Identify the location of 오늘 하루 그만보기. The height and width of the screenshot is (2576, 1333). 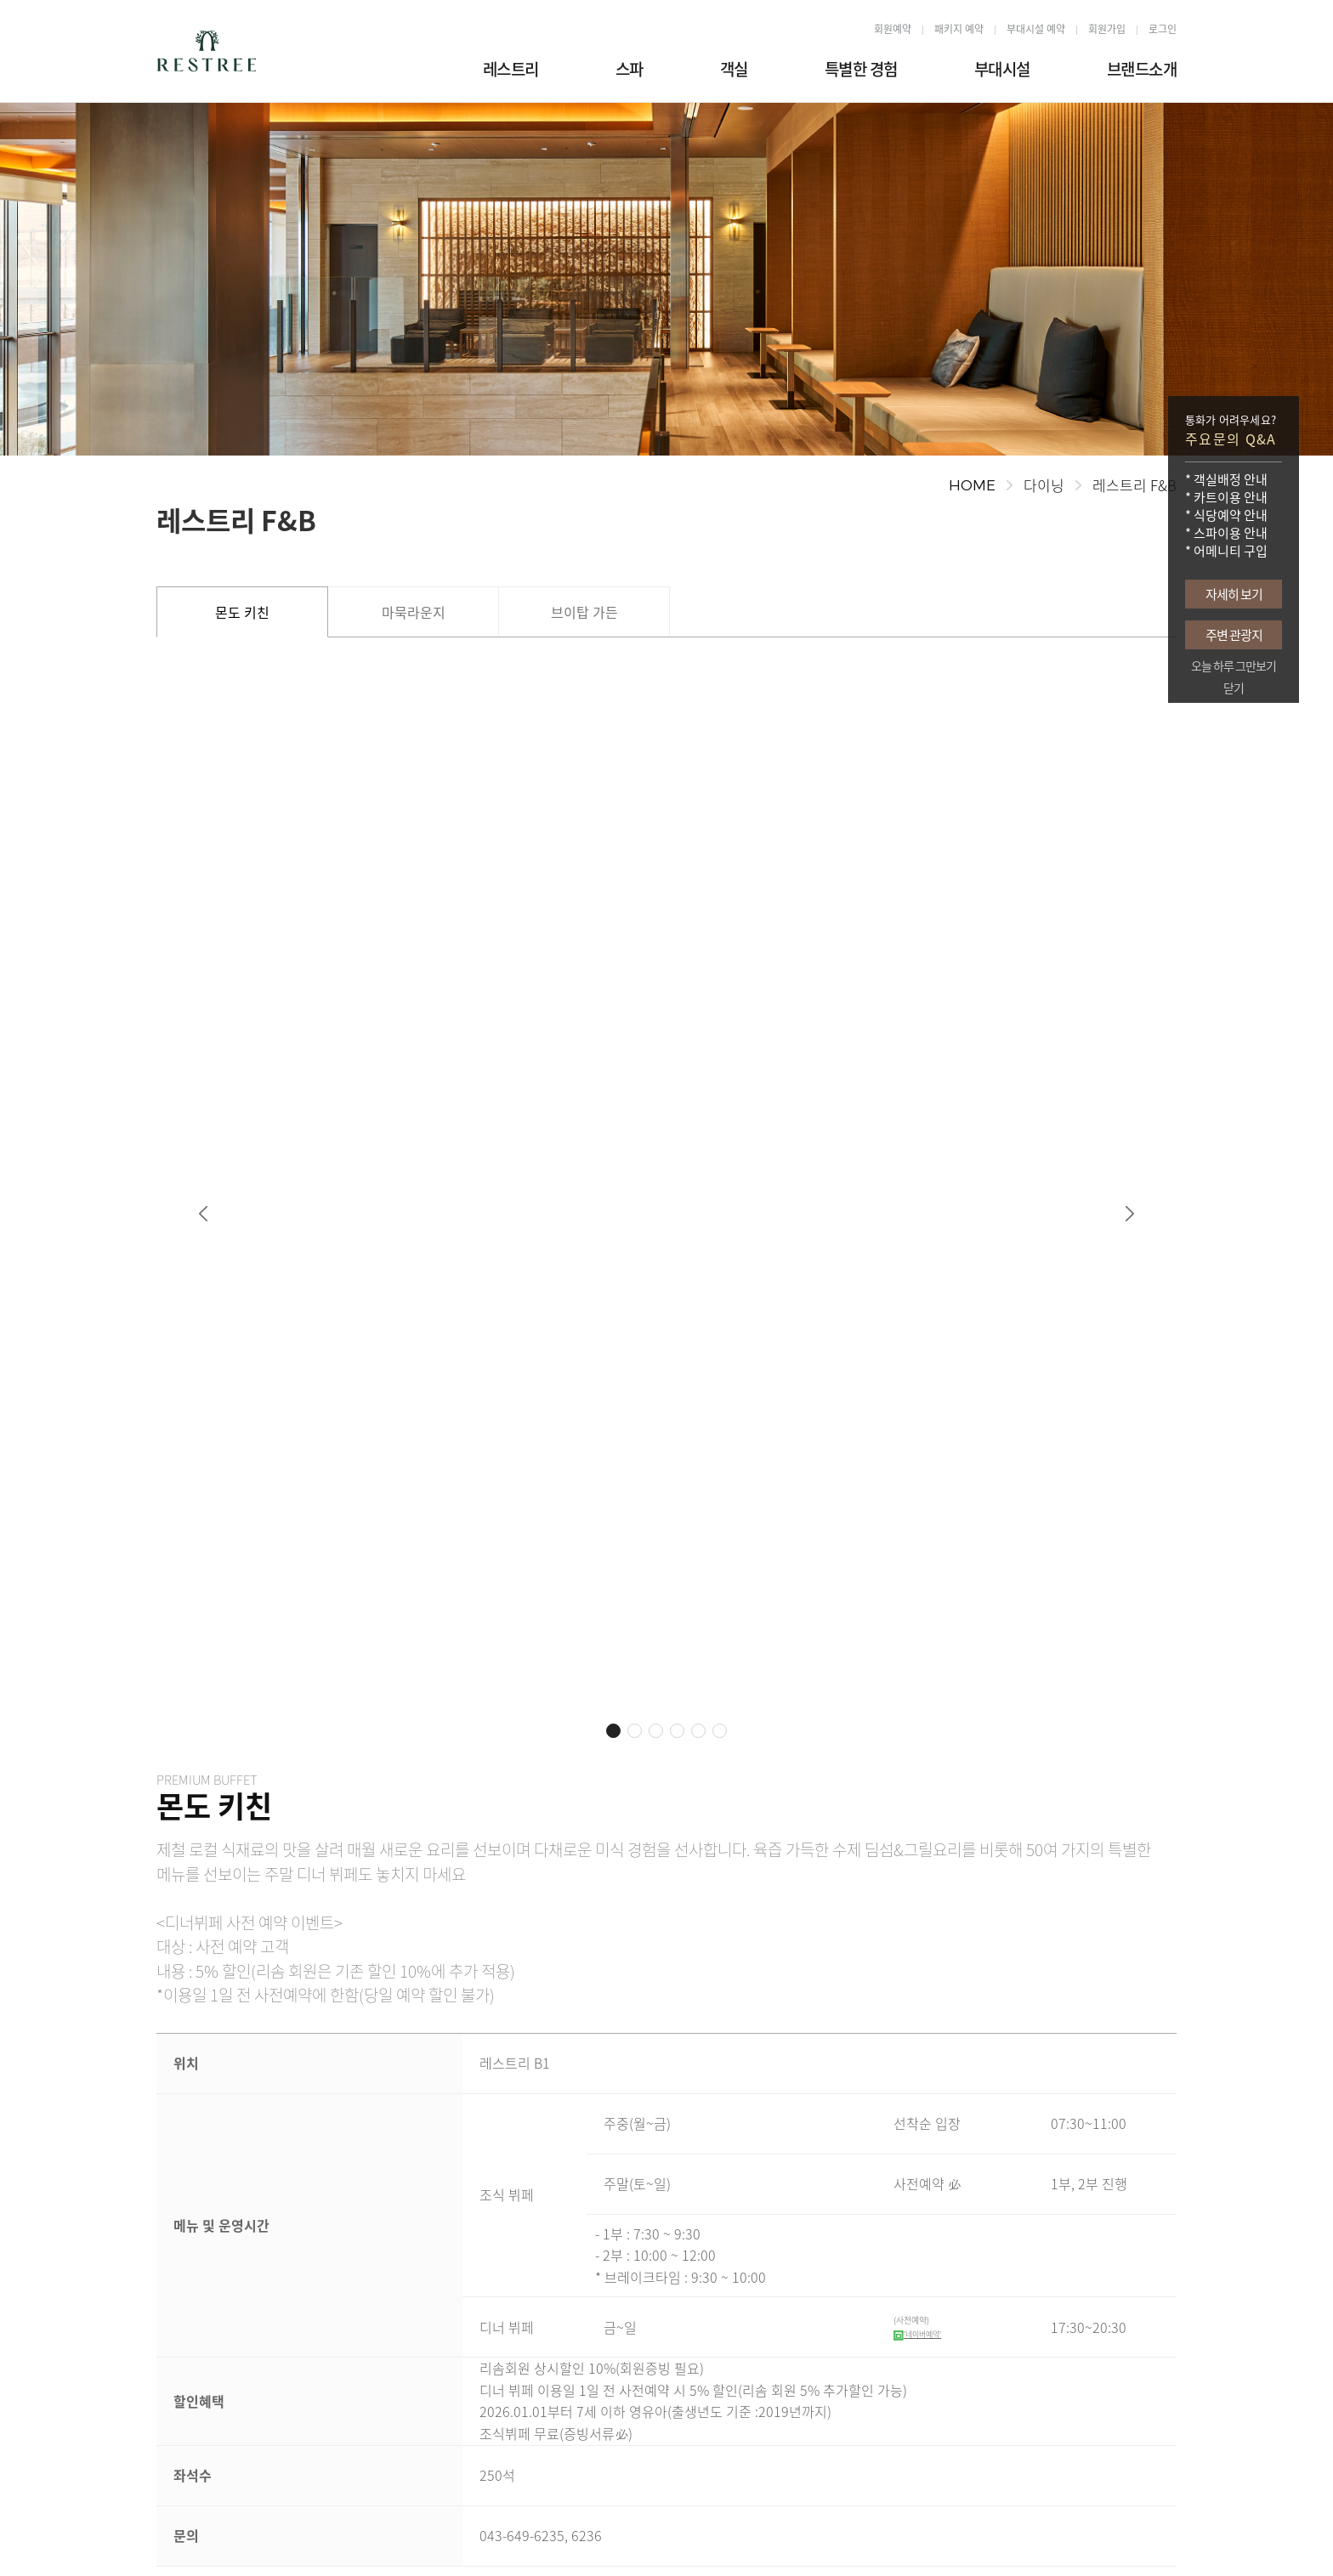
(1233, 666).